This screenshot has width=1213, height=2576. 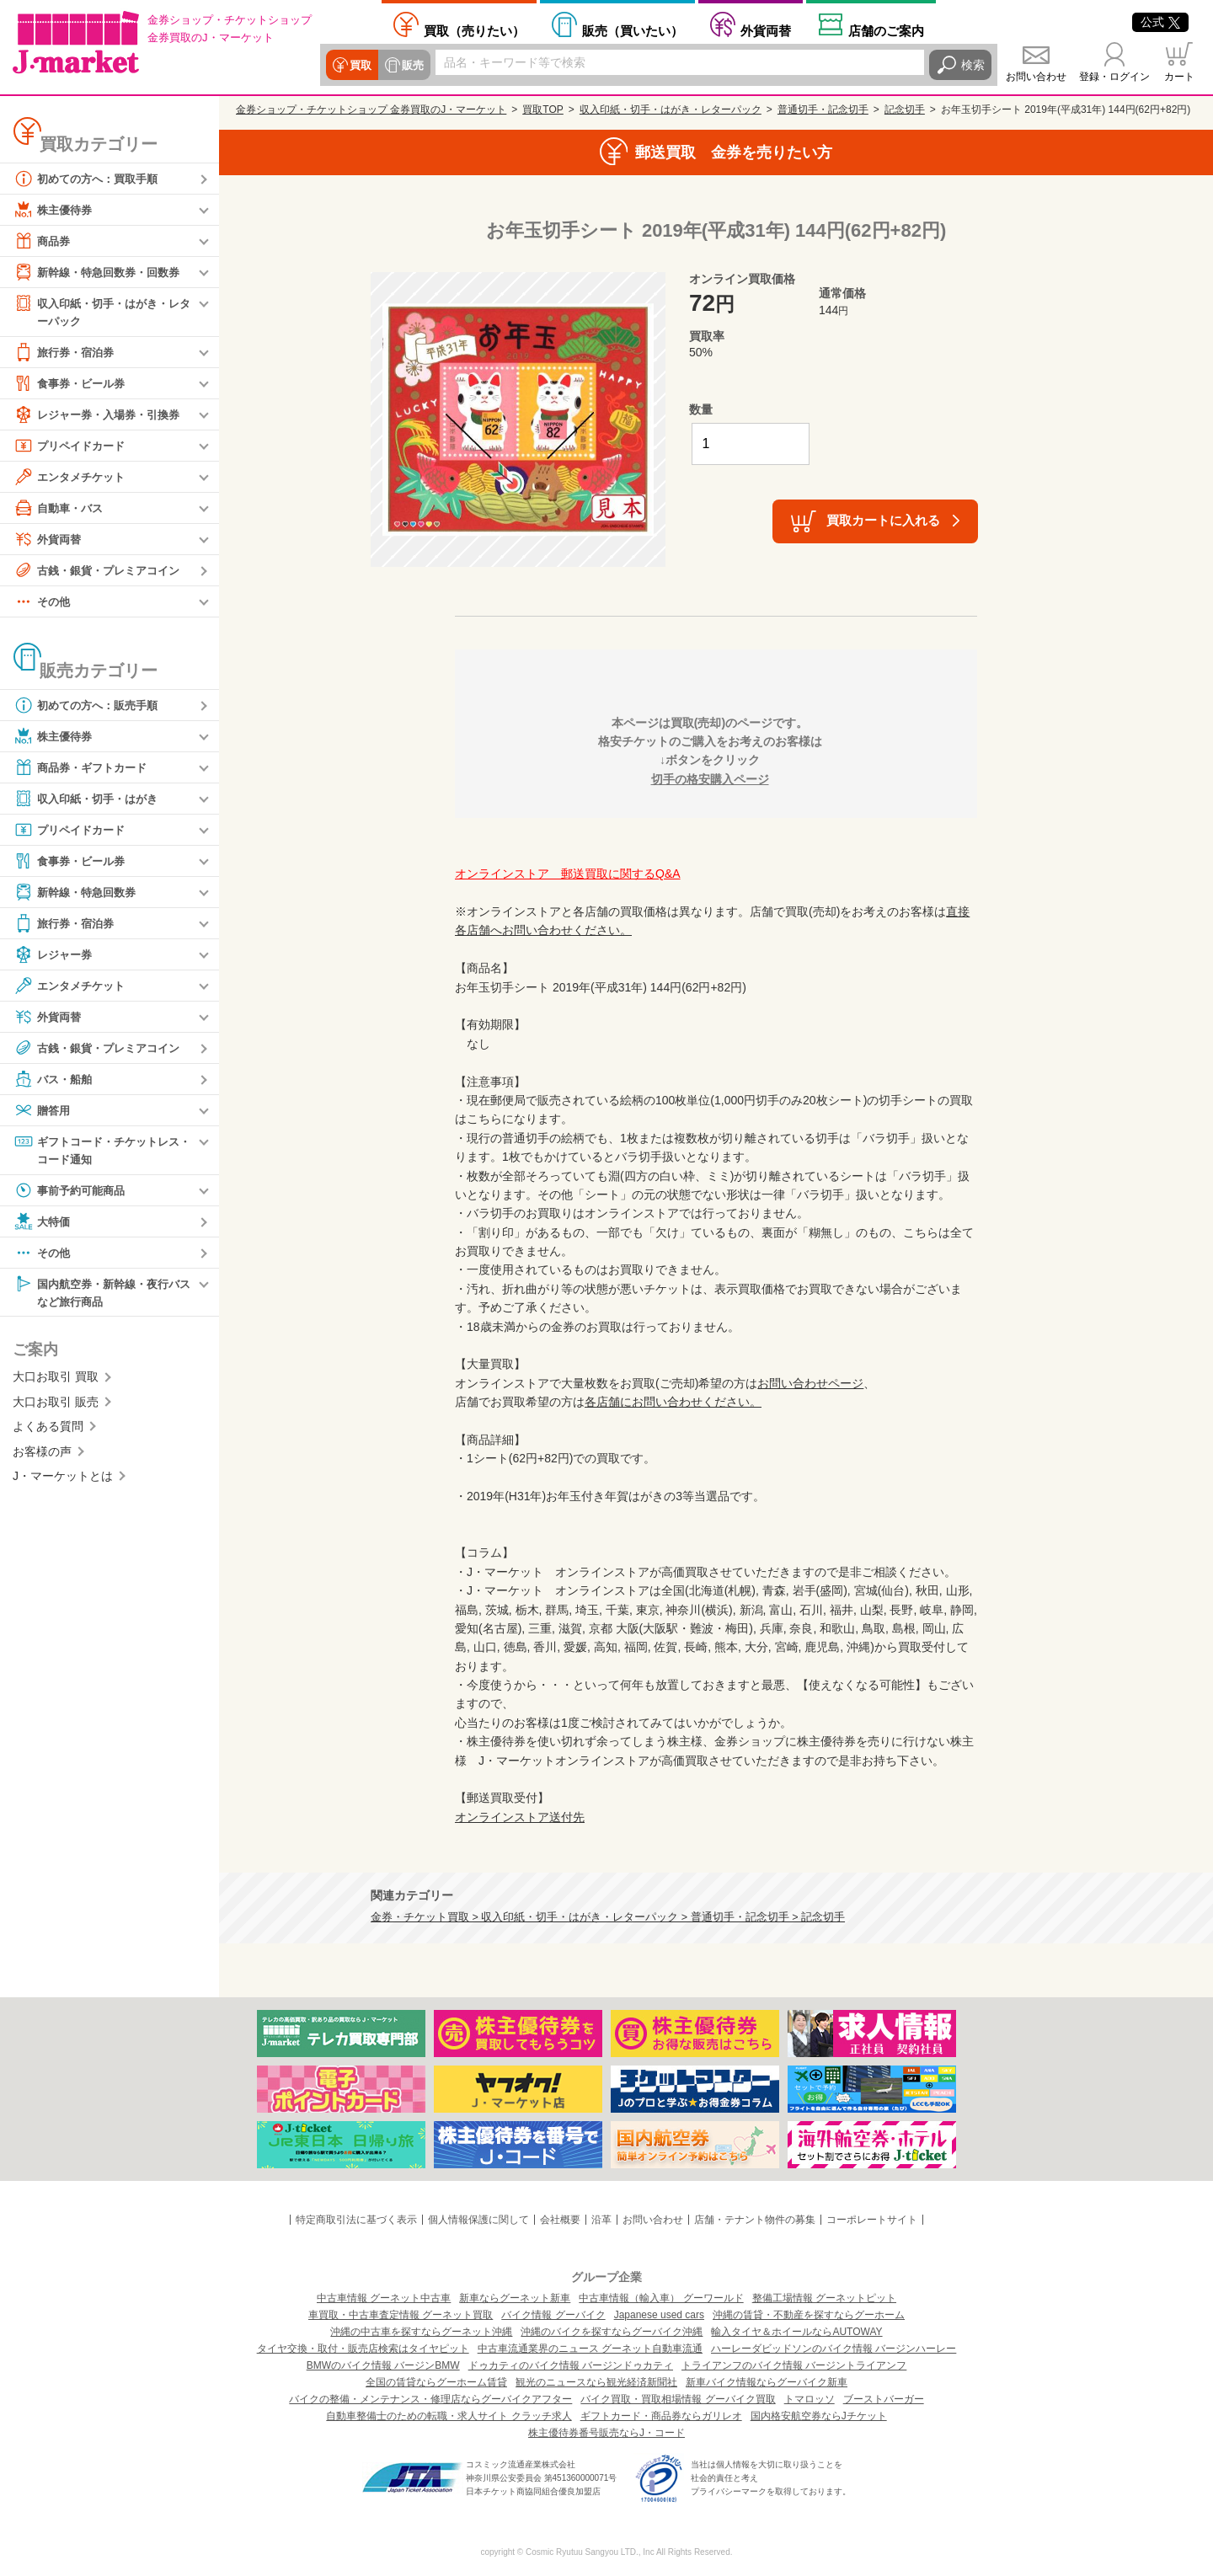 I want to click on 事前予約可能商品, so click(x=72, y=1193).